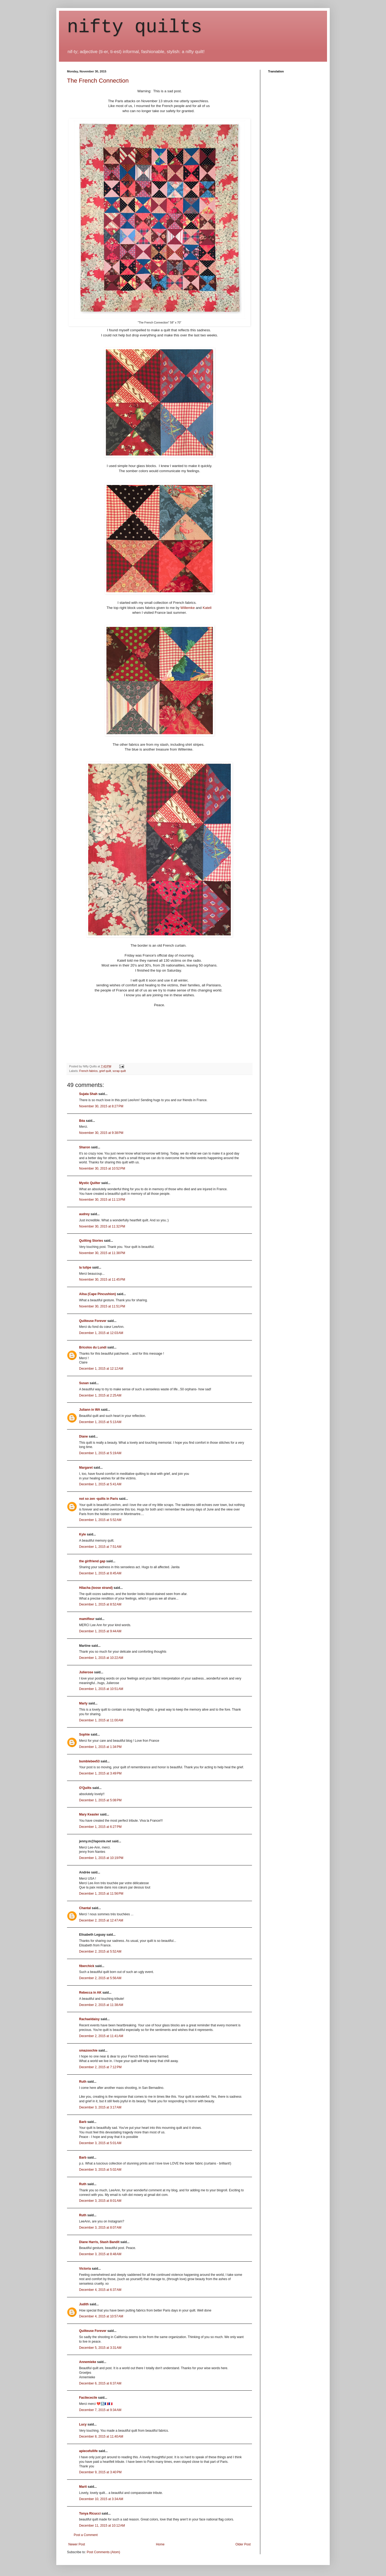  What do you see at coordinates (76, 2544) in the screenshot?
I see `Newer Post` at bounding box center [76, 2544].